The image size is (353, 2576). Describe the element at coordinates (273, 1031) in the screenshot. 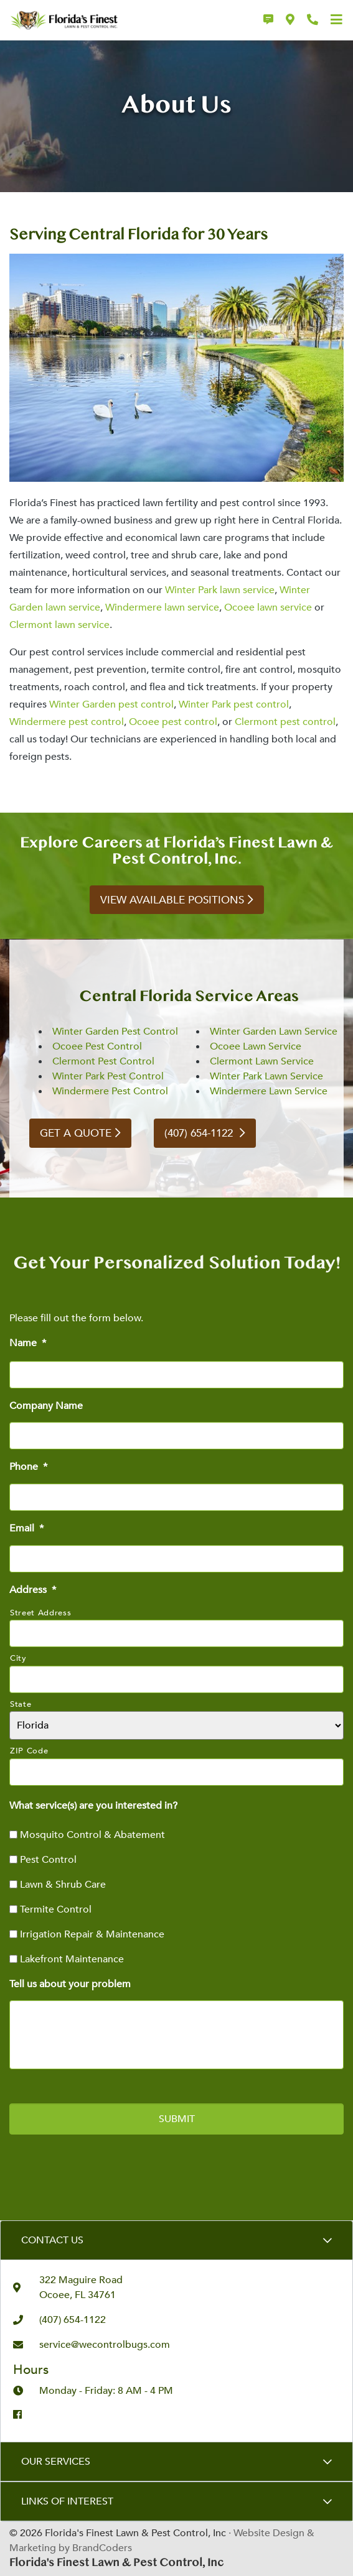

I see `Winter Garden Lawn Service` at that location.